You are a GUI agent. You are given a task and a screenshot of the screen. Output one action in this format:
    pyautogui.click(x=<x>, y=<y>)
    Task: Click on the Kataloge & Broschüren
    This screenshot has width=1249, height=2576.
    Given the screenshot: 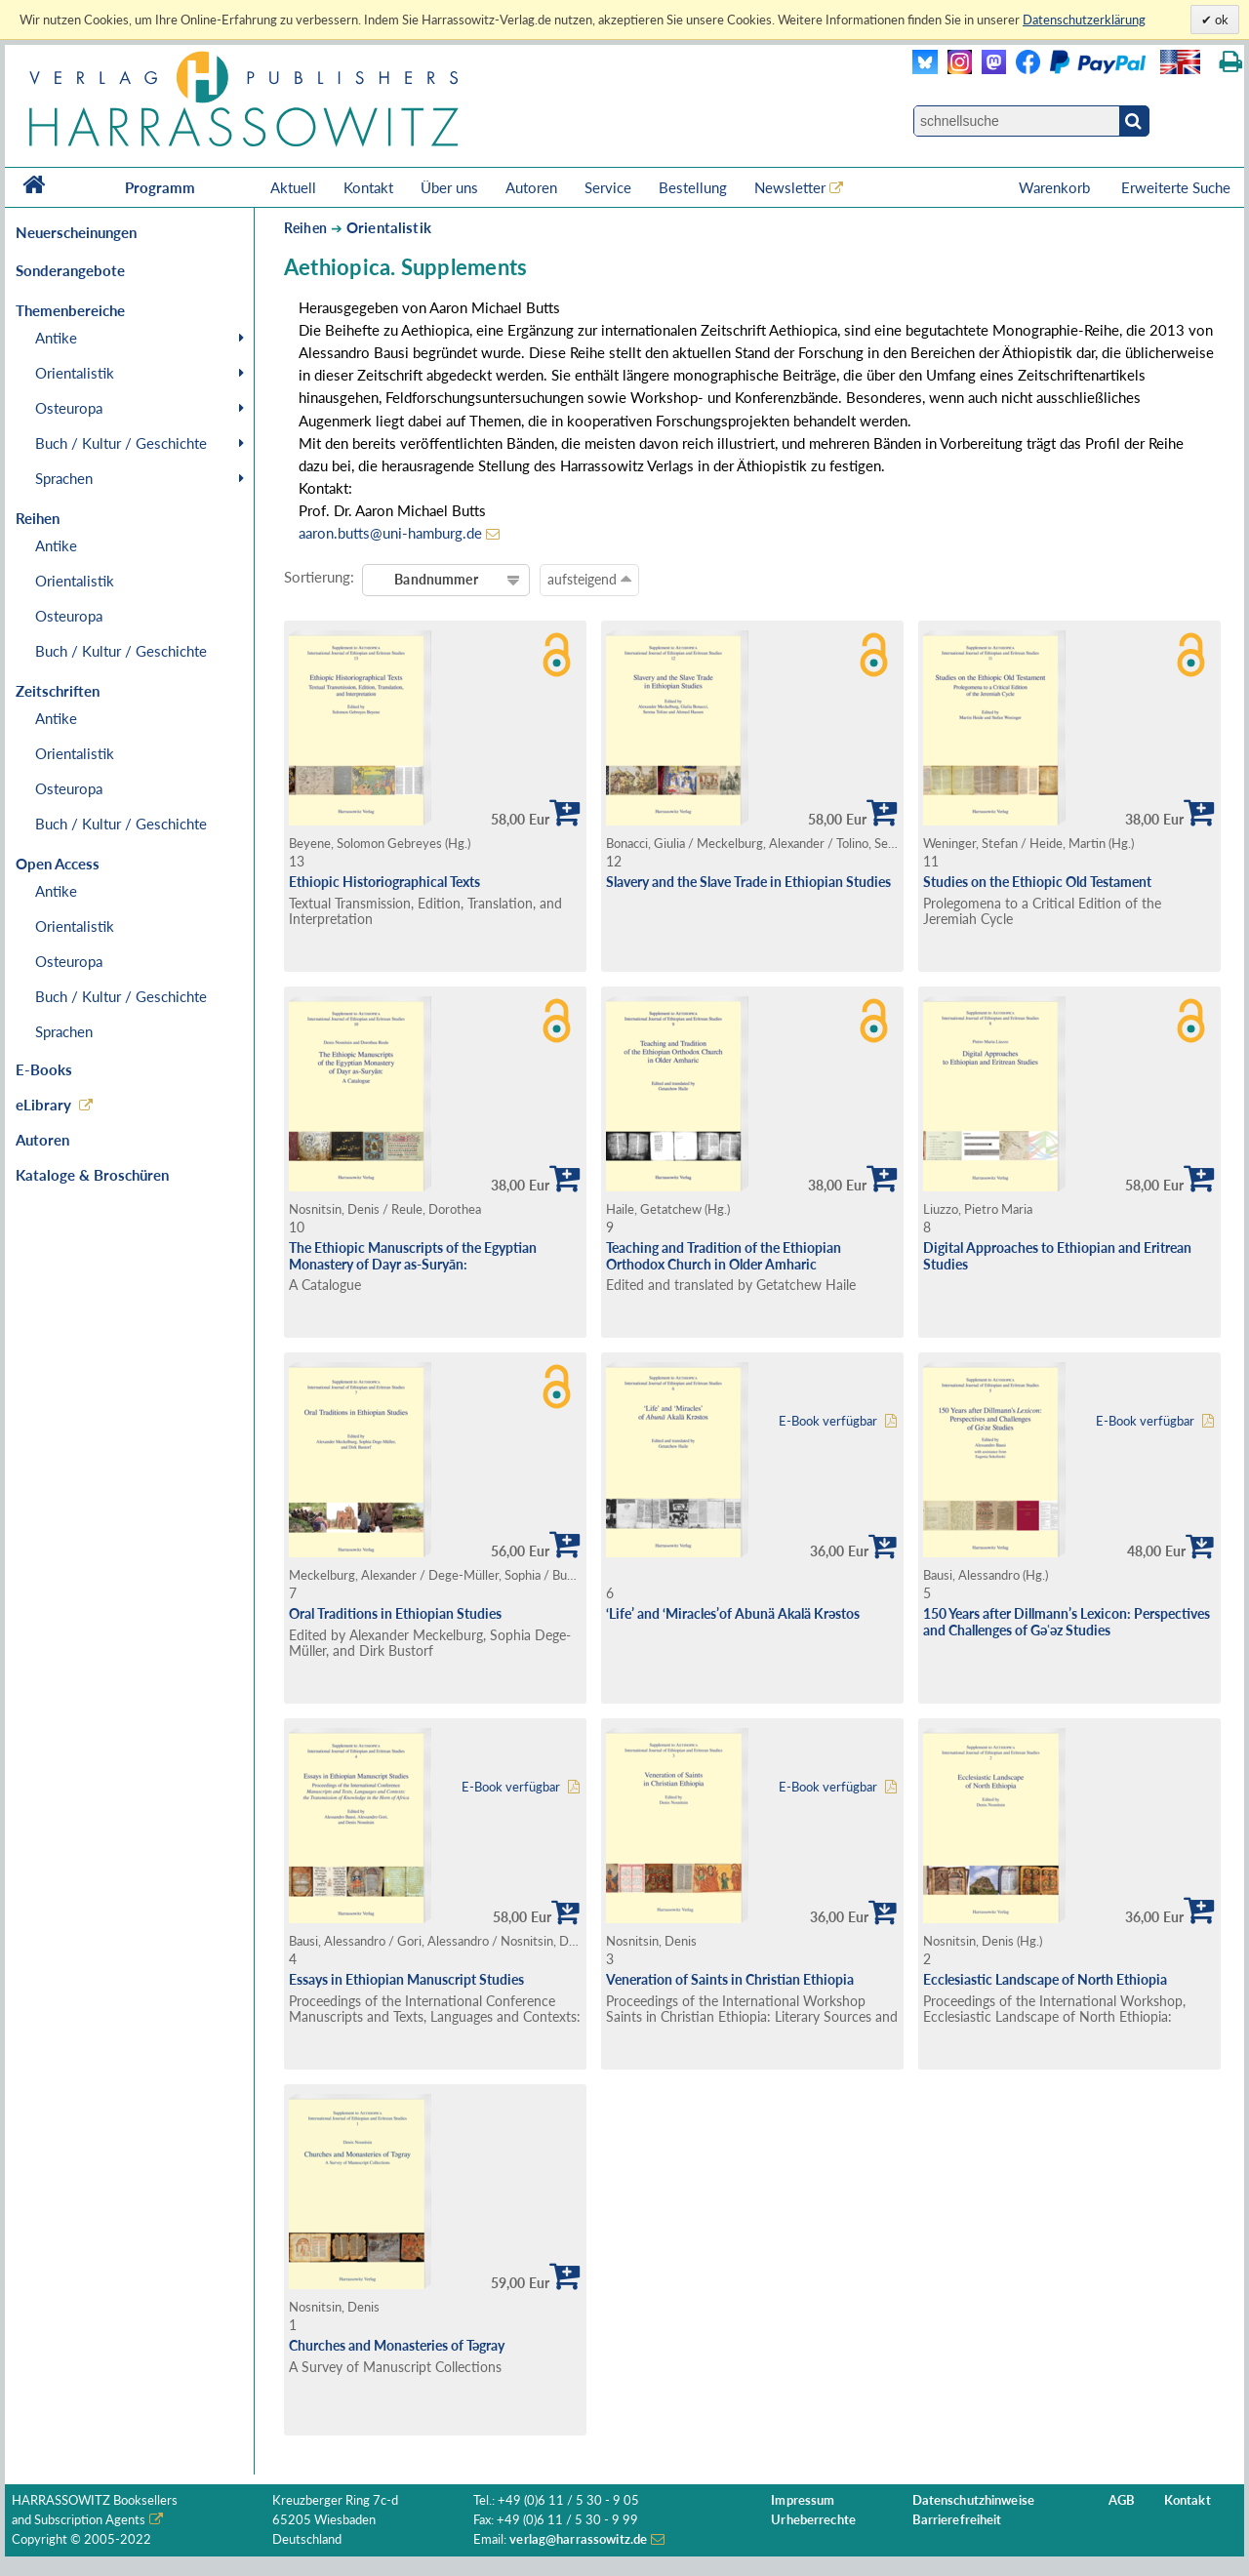 What is the action you would take?
    pyautogui.click(x=92, y=1175)
    